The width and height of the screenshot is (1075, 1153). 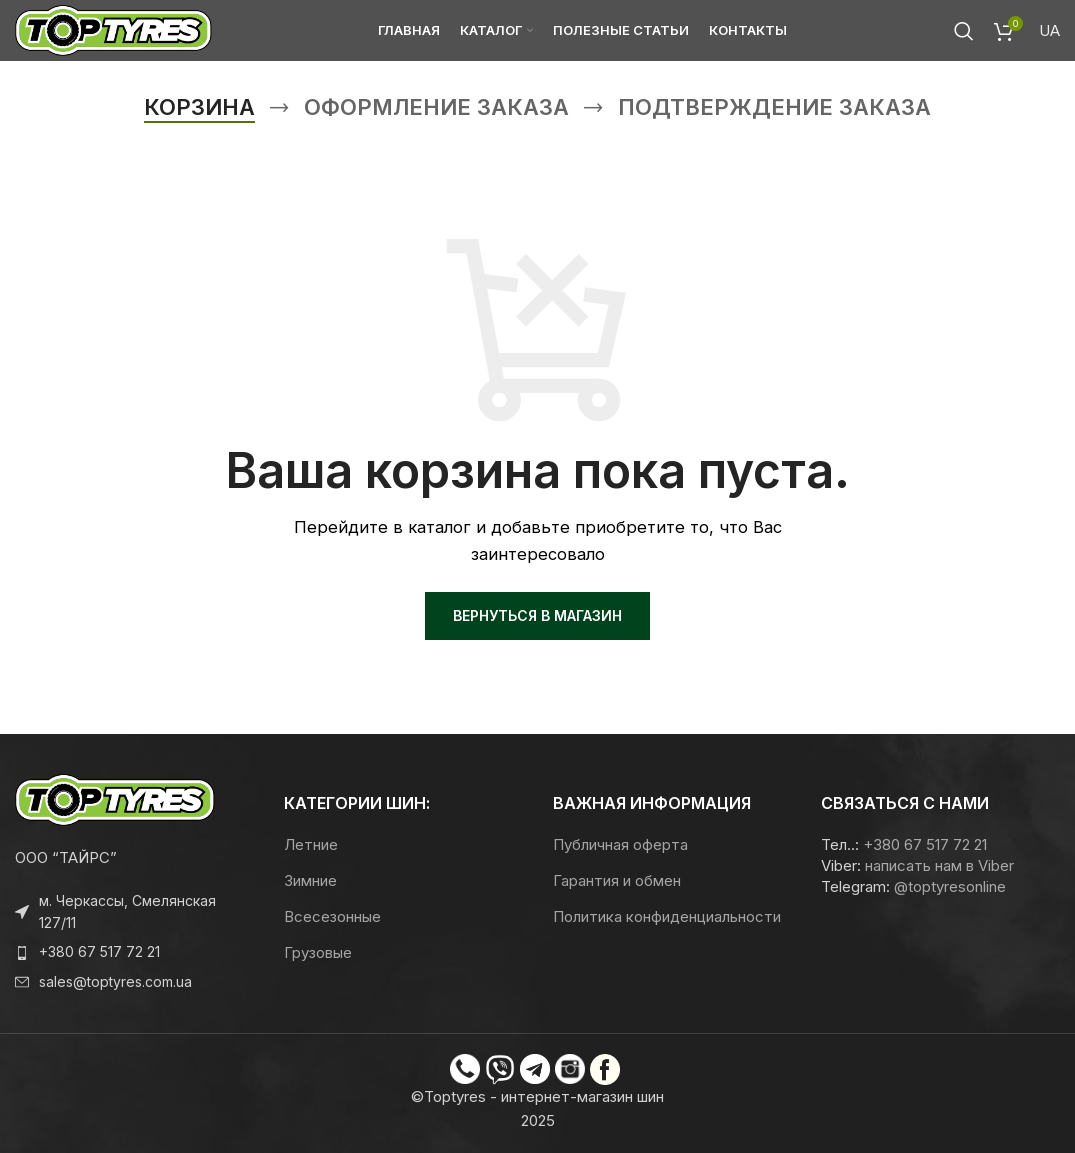 I want to click on Грузовые, so click(x=318, y=952).